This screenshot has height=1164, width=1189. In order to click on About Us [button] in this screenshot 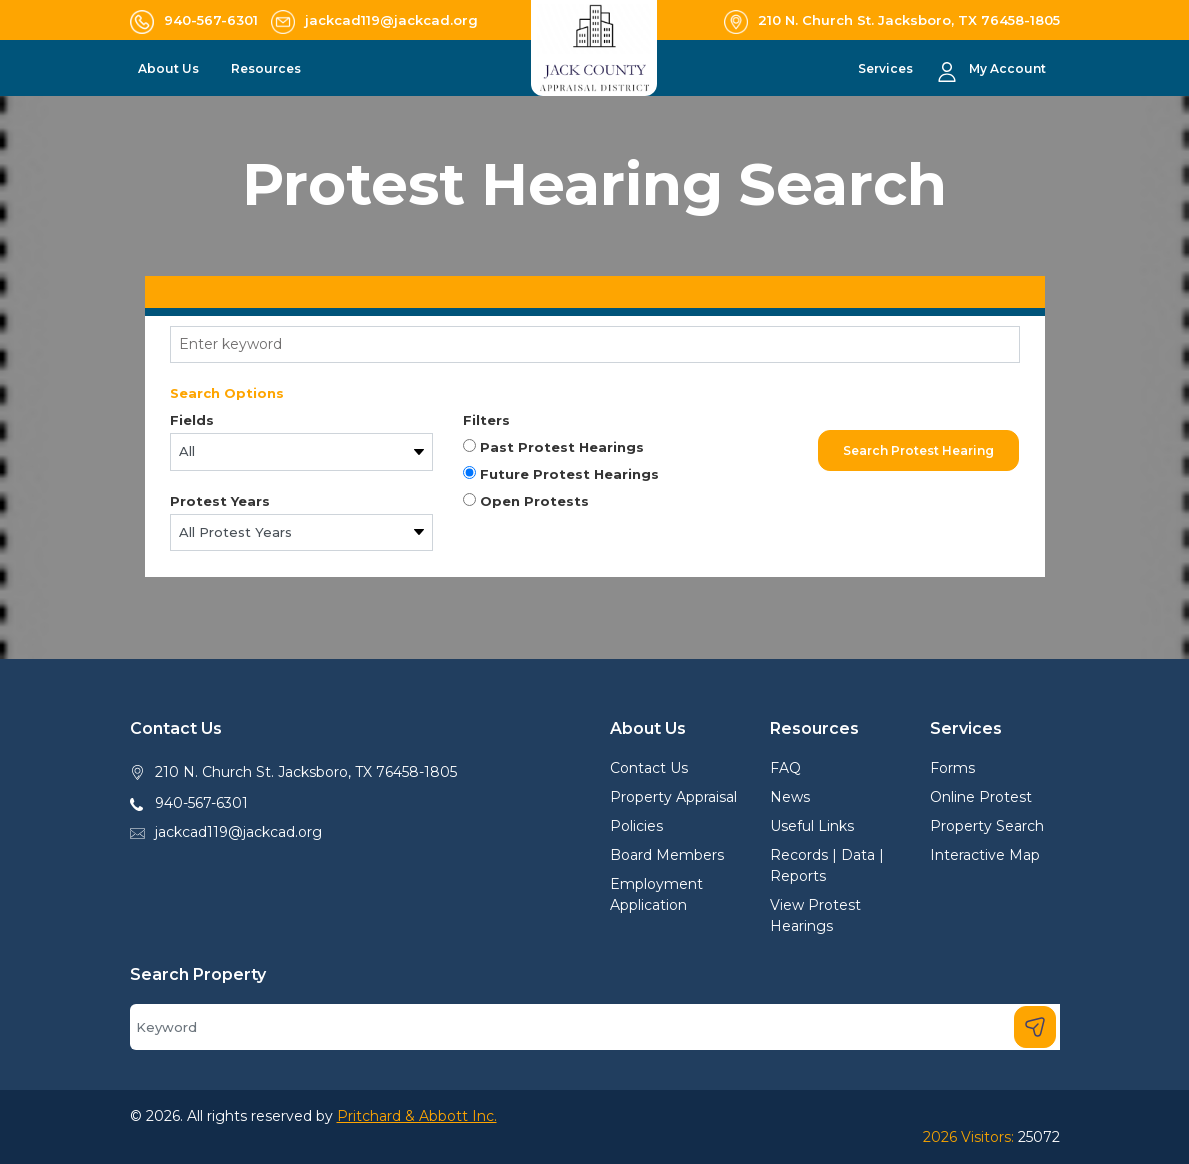, I will do `click(170, 68)`.